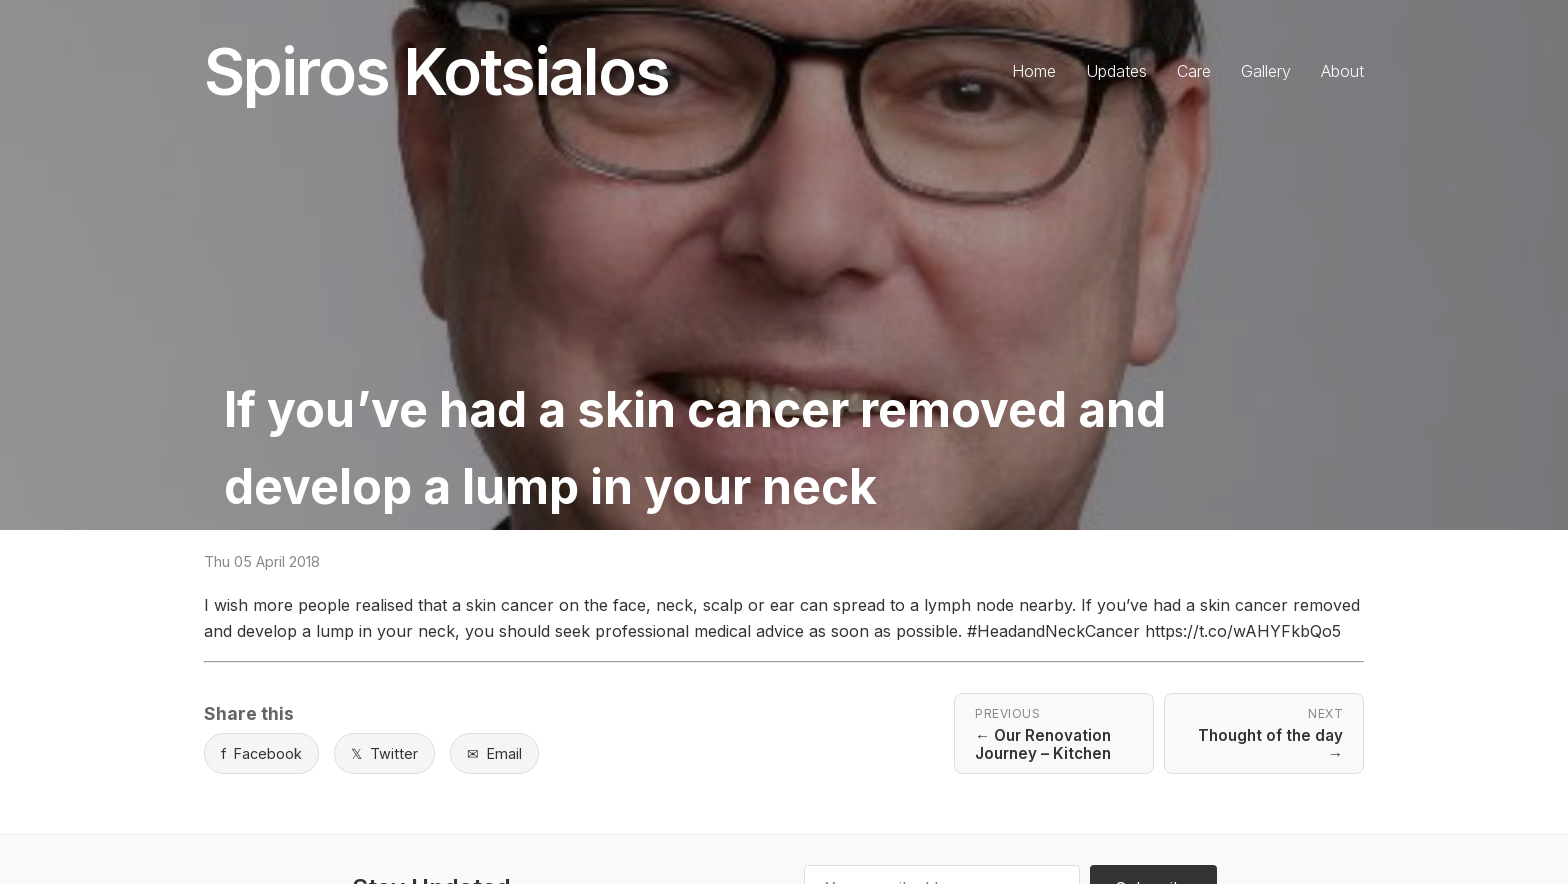  I want to click on Gallery, so click(1266, 71).